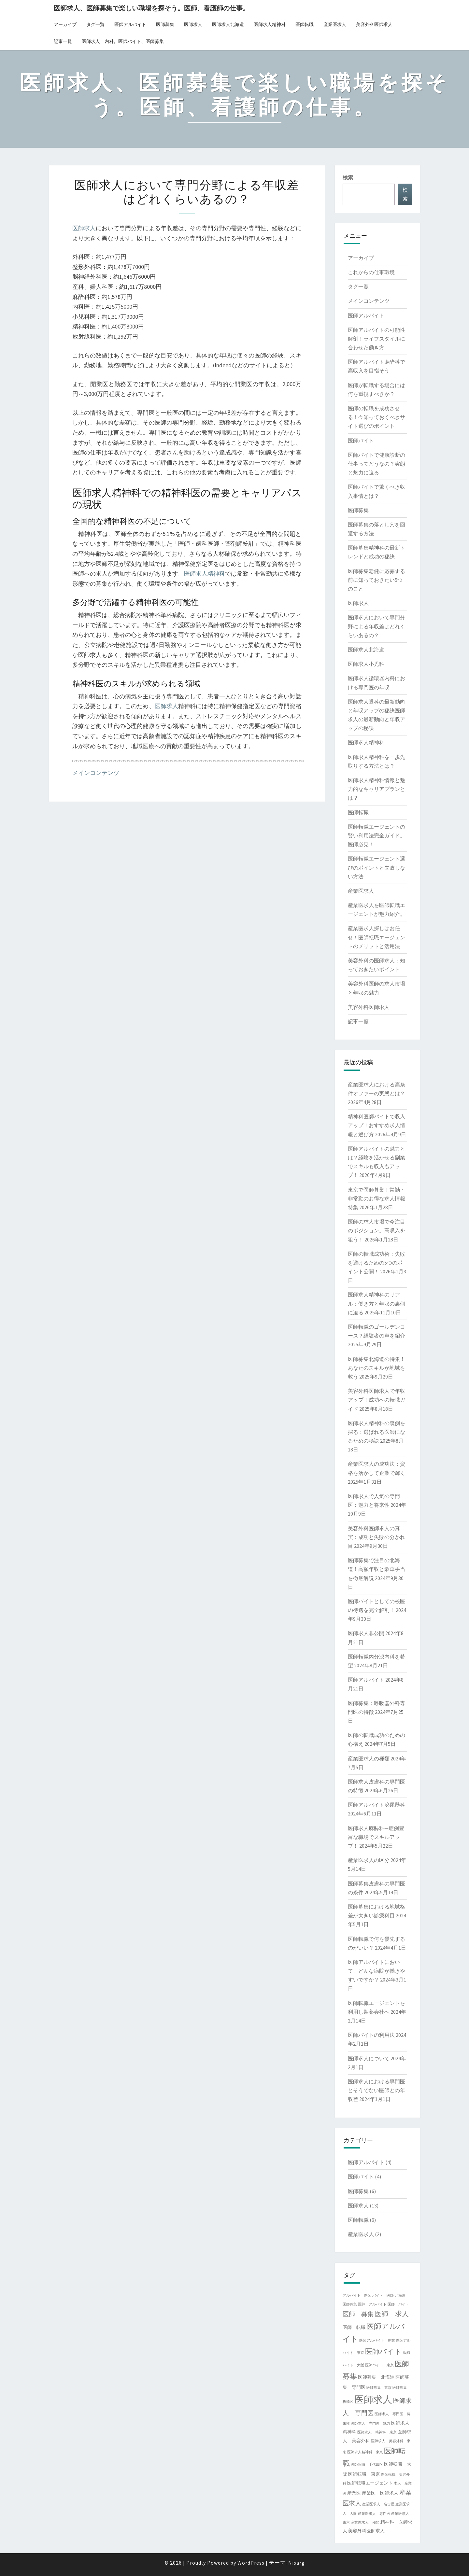  What do you see at coordinates (365, 2452) in the screenshot?
I see `医師求人精神科 東京 [医師求人精神科 東京 (1個の項目)]` at bounding box center [365, 2452].